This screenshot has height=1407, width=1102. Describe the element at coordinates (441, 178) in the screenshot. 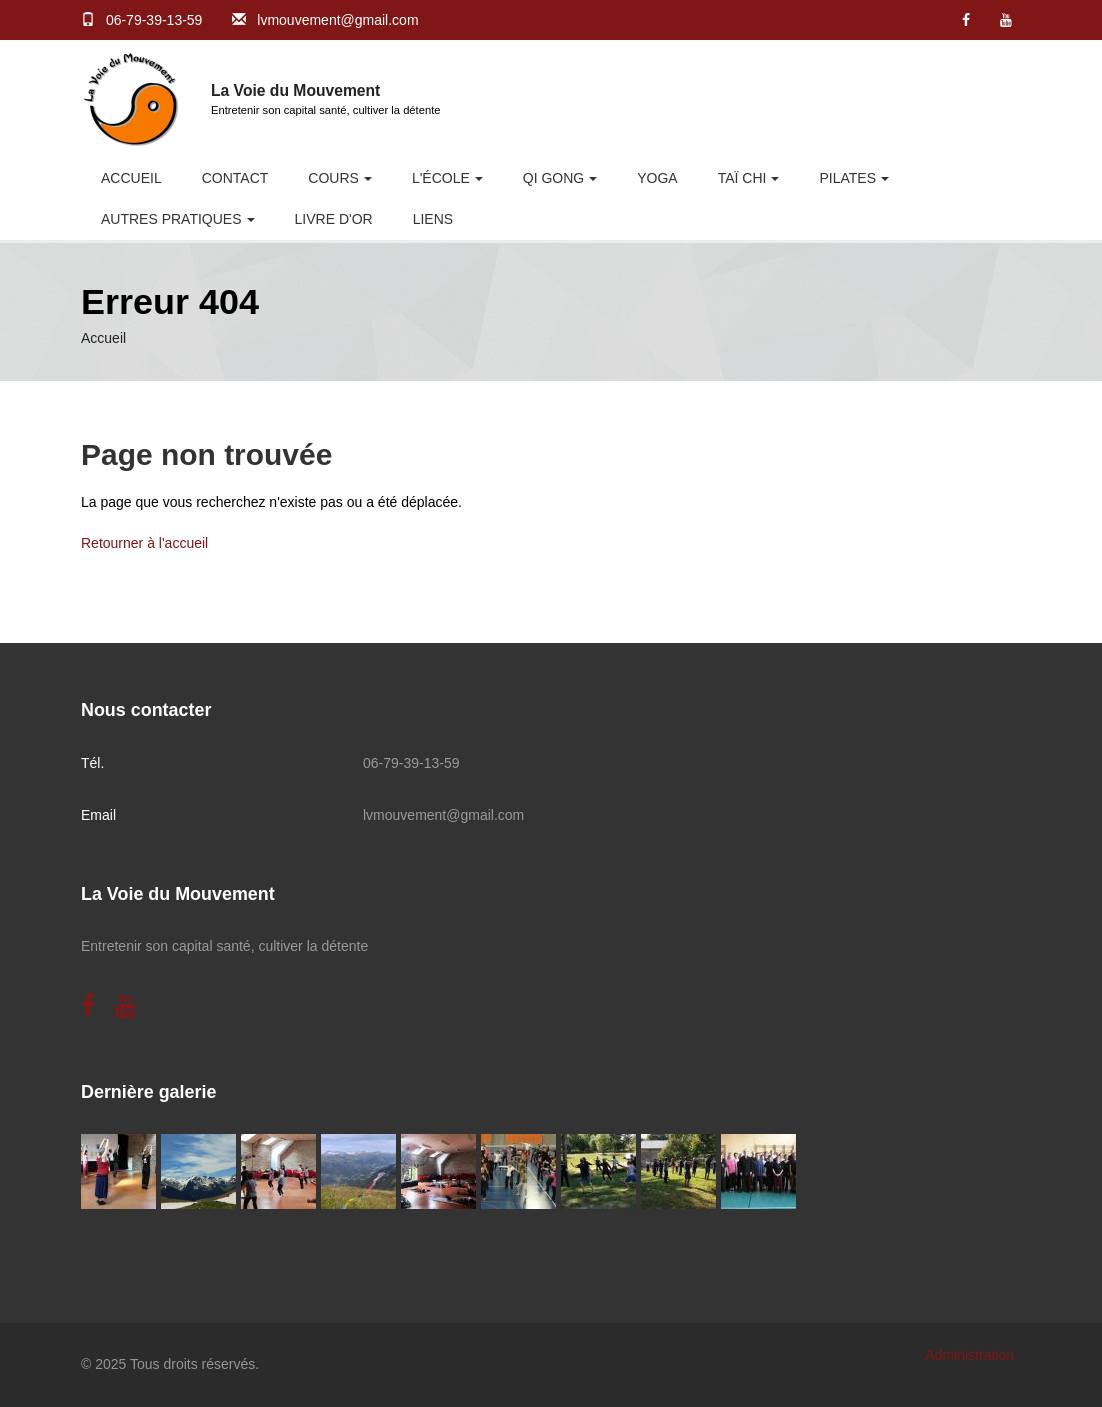

I see `L'école` at that location.